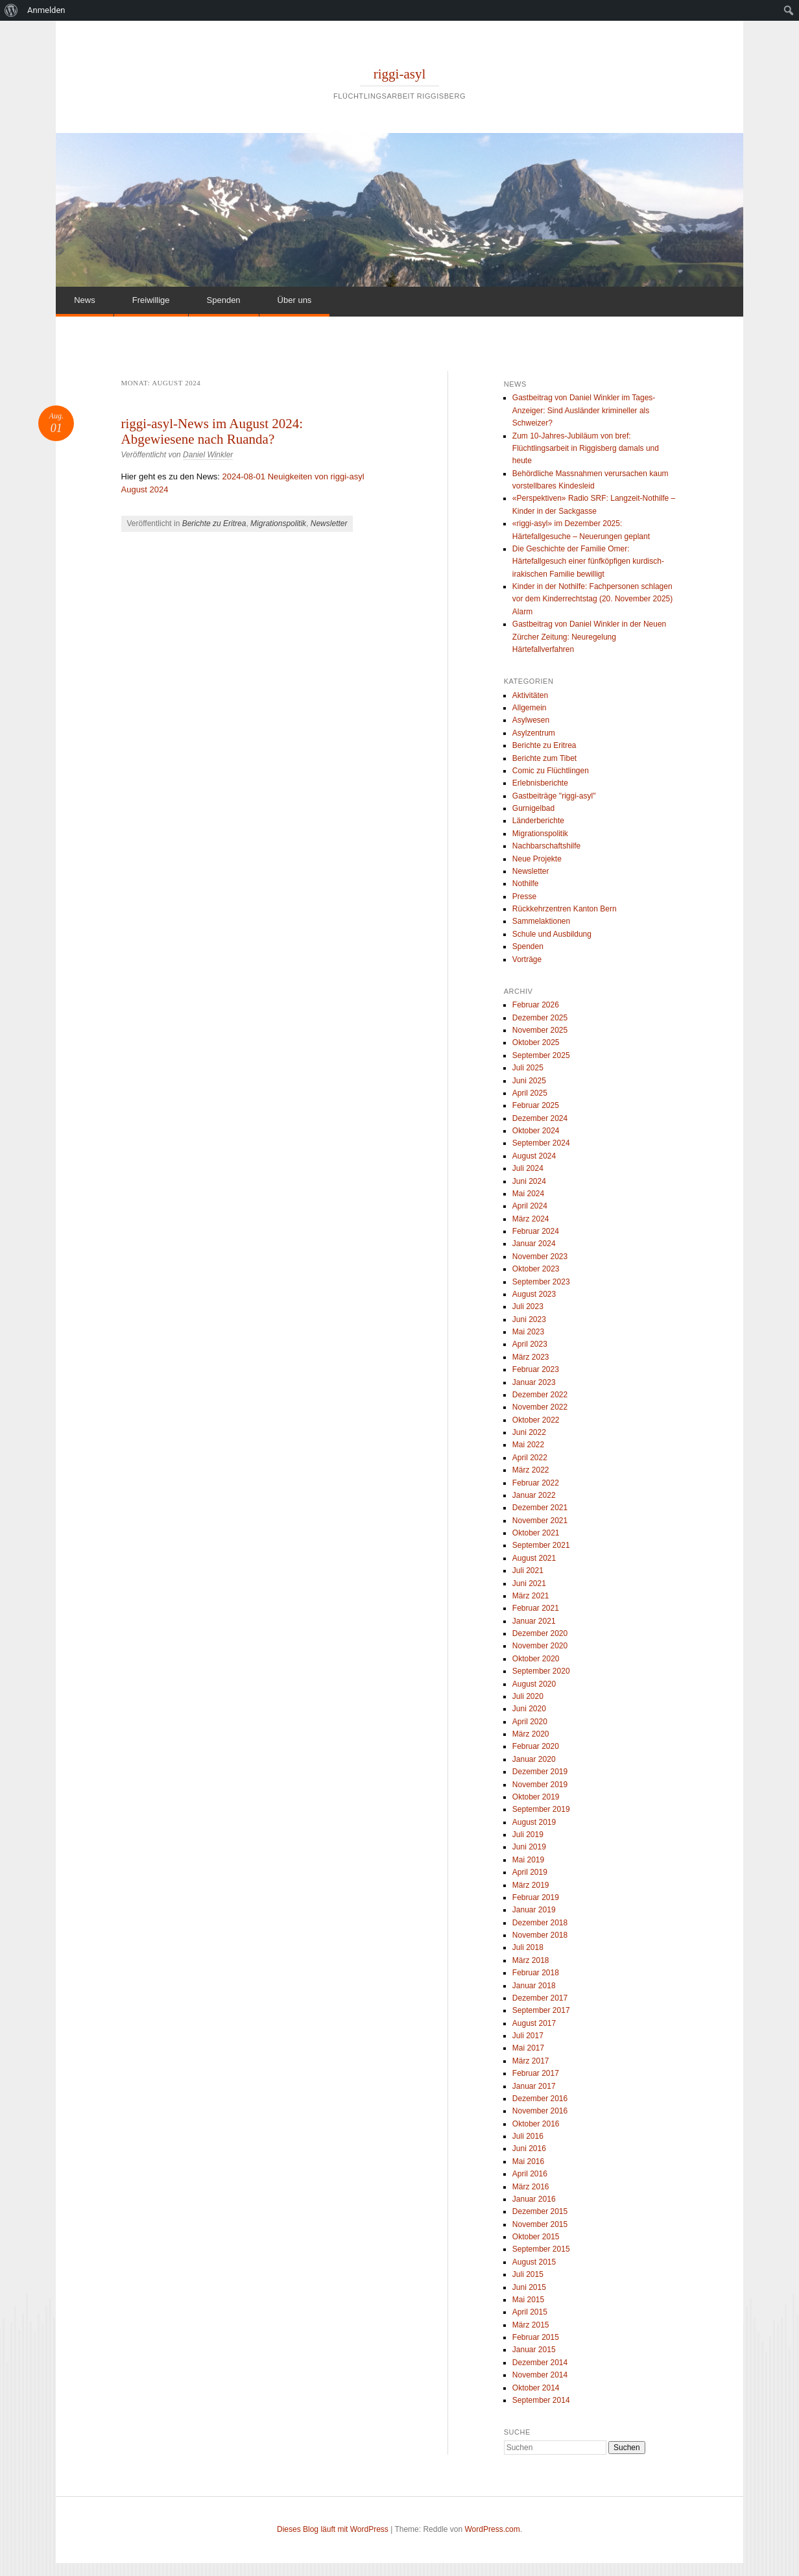 Image resolution: width=799 pixels, height=2576 pixels. Describe the element at coordinates (527, 2274) in the screenshot. I see `Juli 2015` at that location.